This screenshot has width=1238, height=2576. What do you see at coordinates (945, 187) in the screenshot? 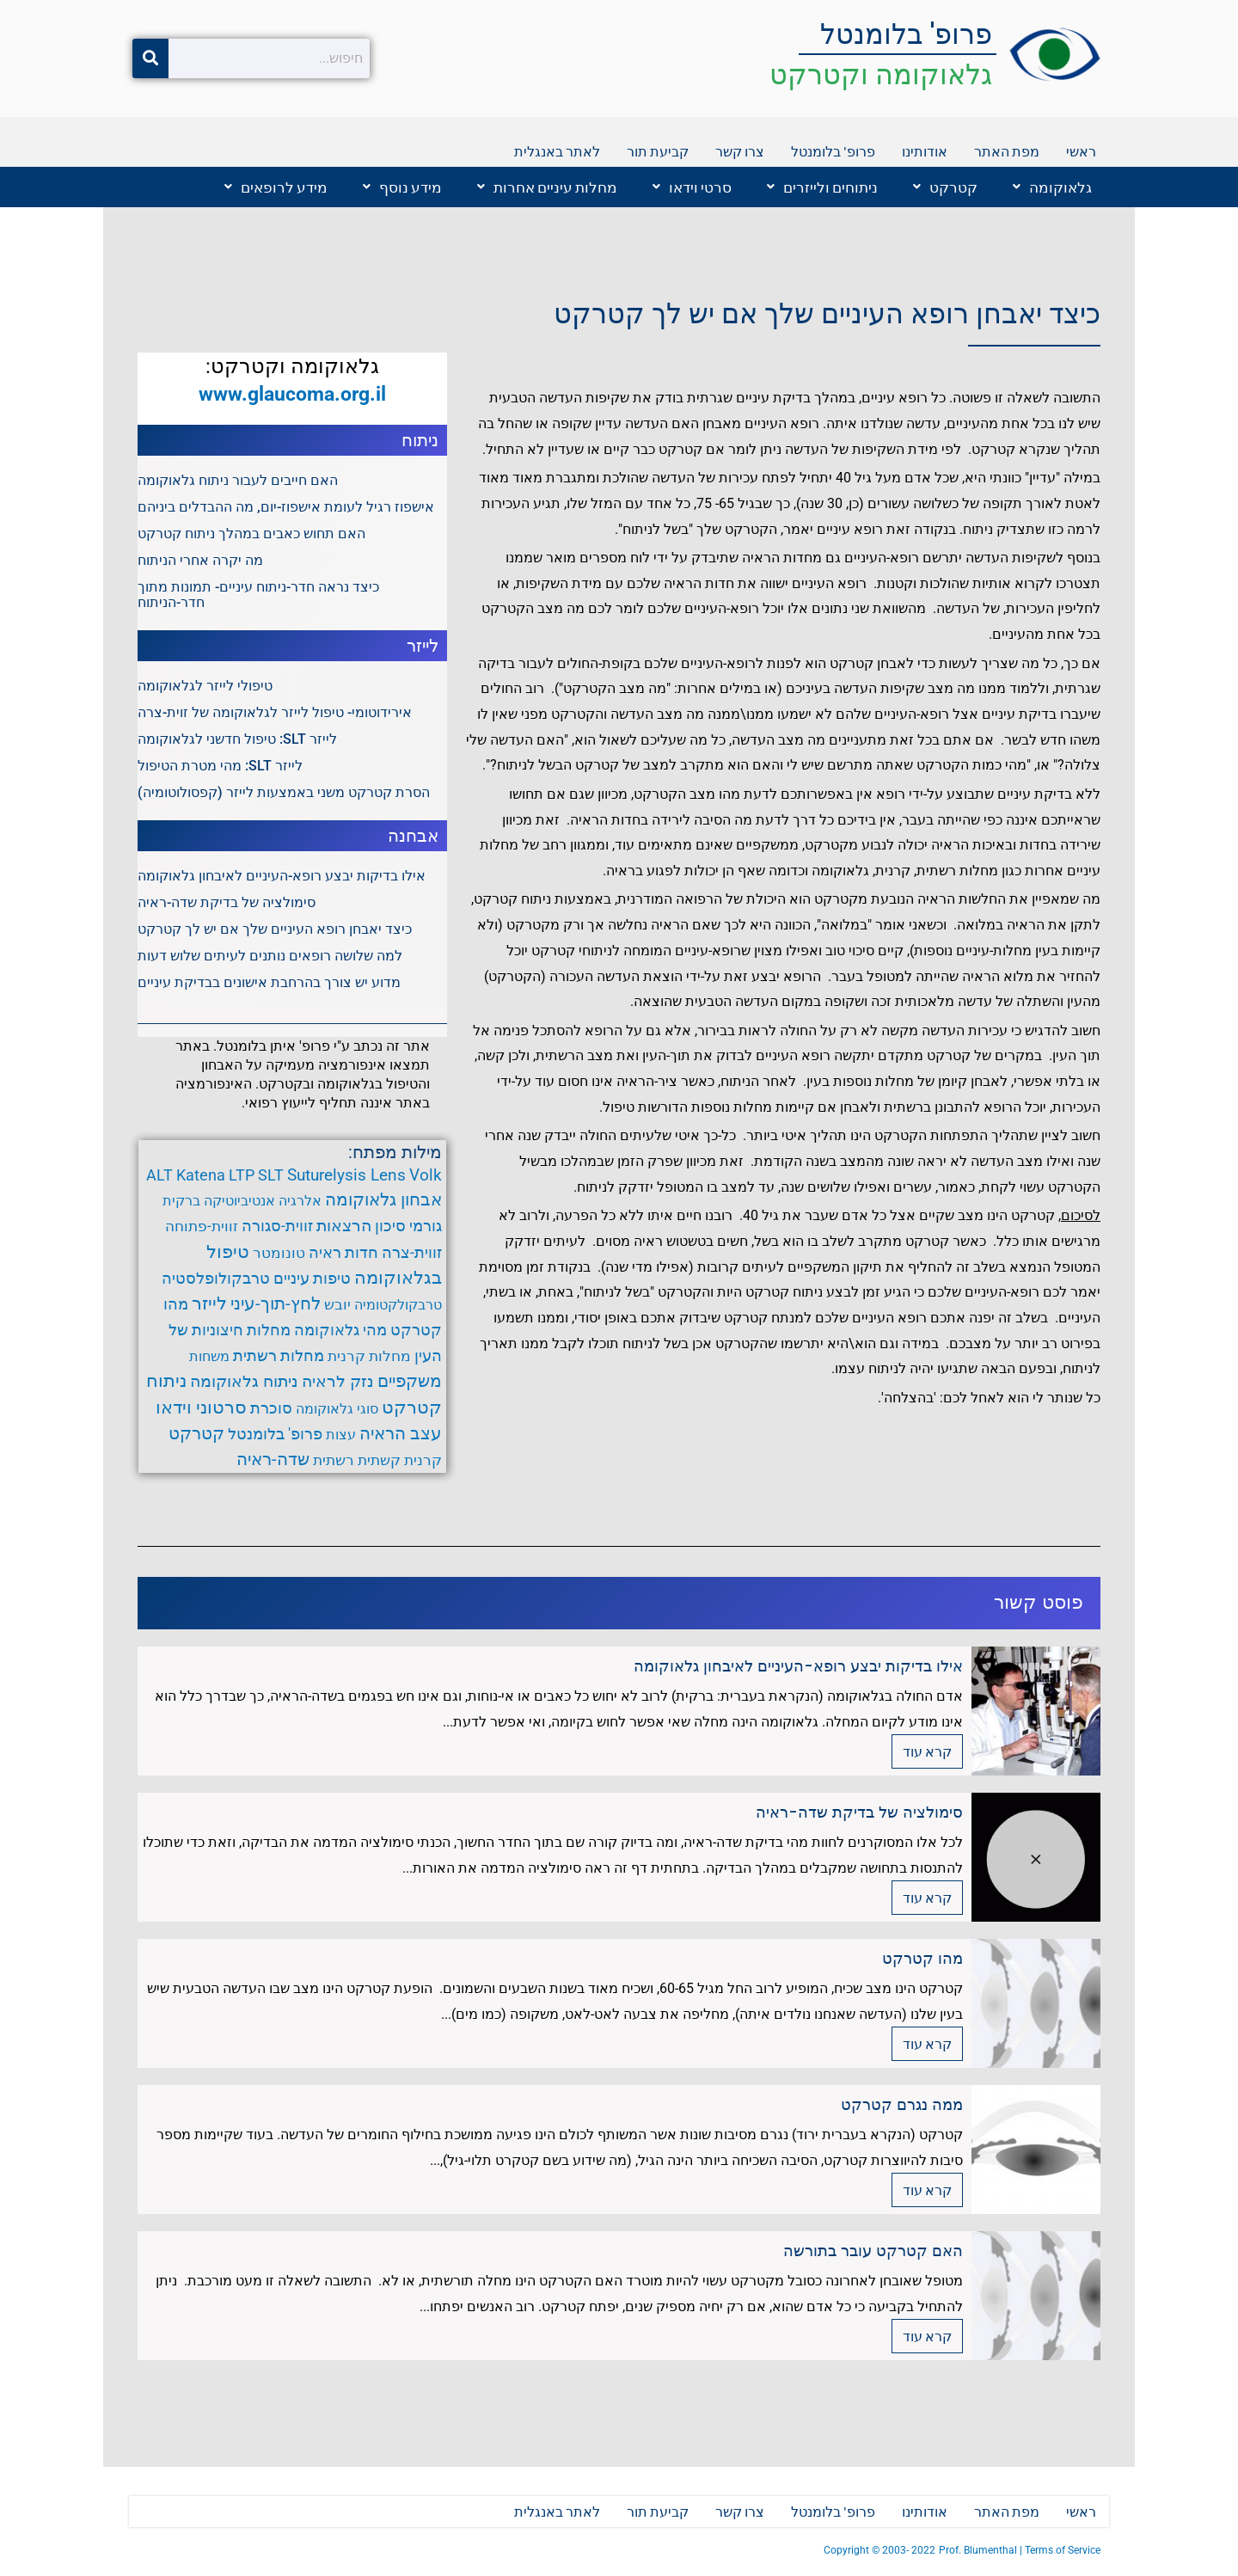
I see `קטרקט` at bounding box center [945, 187].